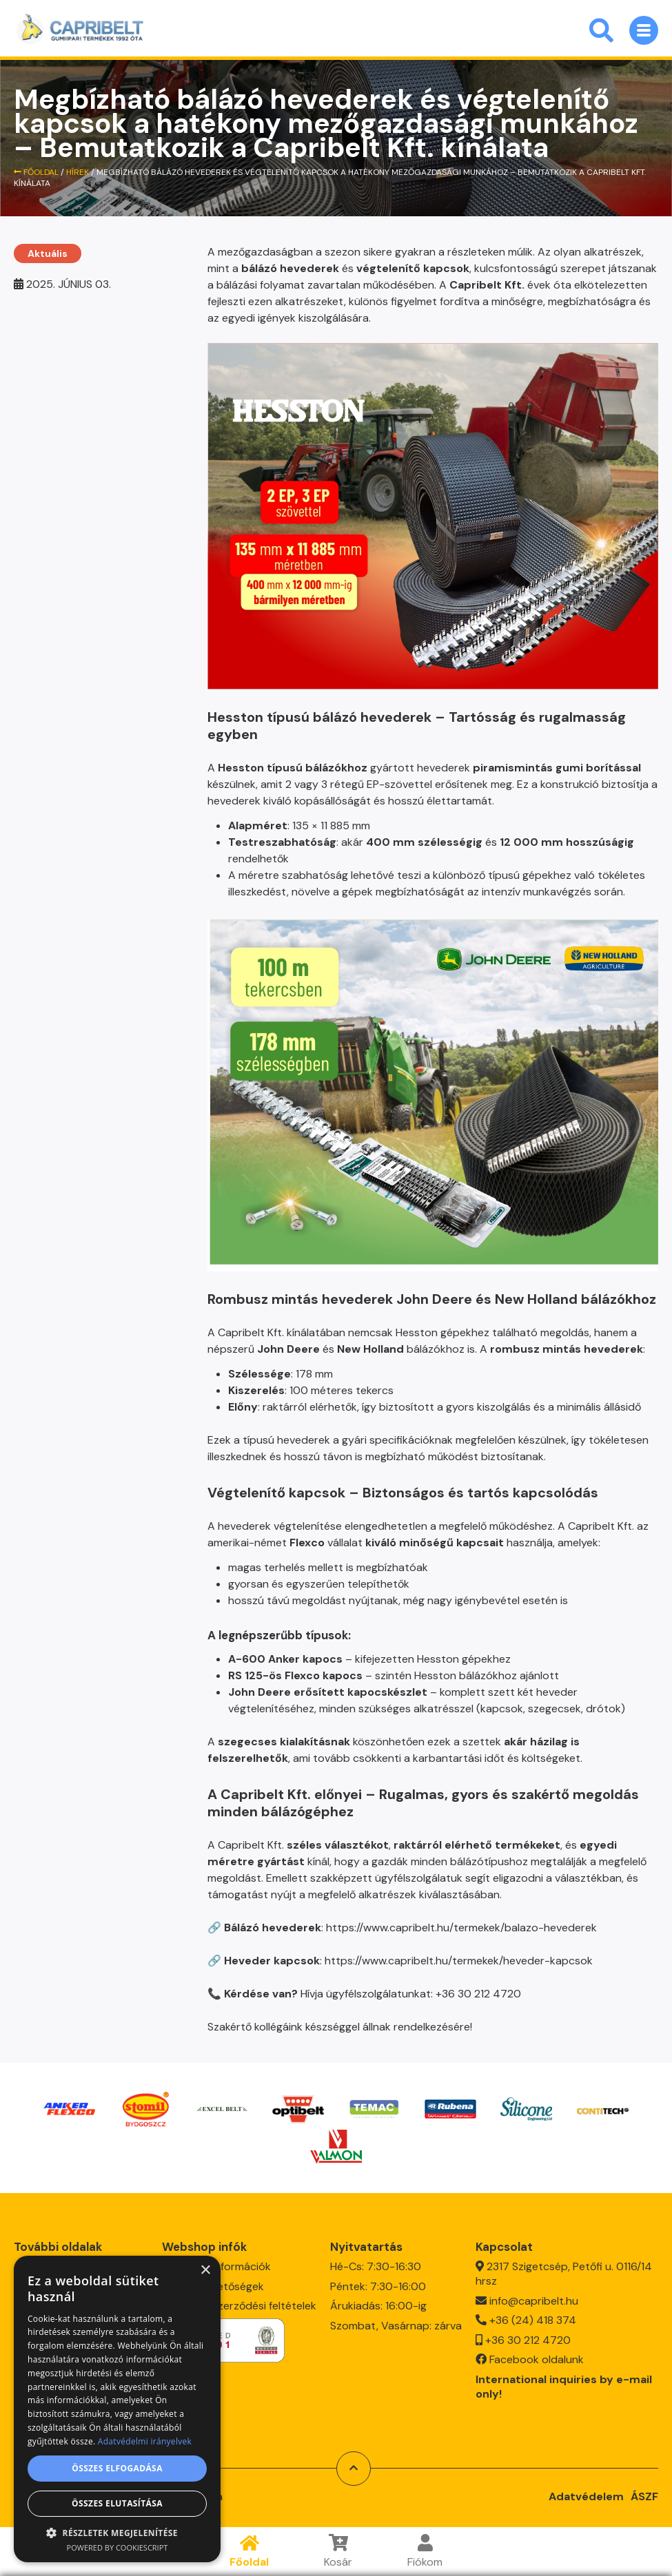 The height and width of the screenshot is (2576, 672). I want to click on HÍREK, so click(77, 172).